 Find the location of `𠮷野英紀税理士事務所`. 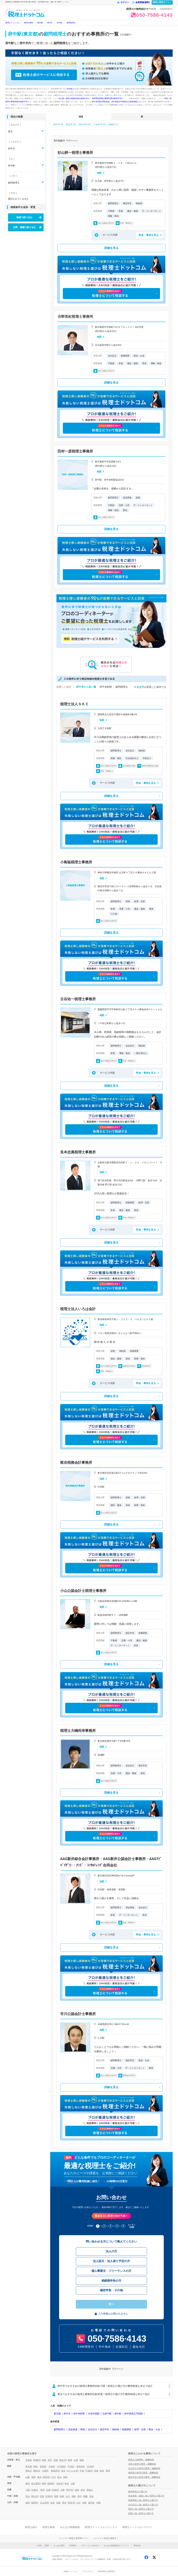

𠮷野英紀税理士事務所 is located at coordinates (75, 317).